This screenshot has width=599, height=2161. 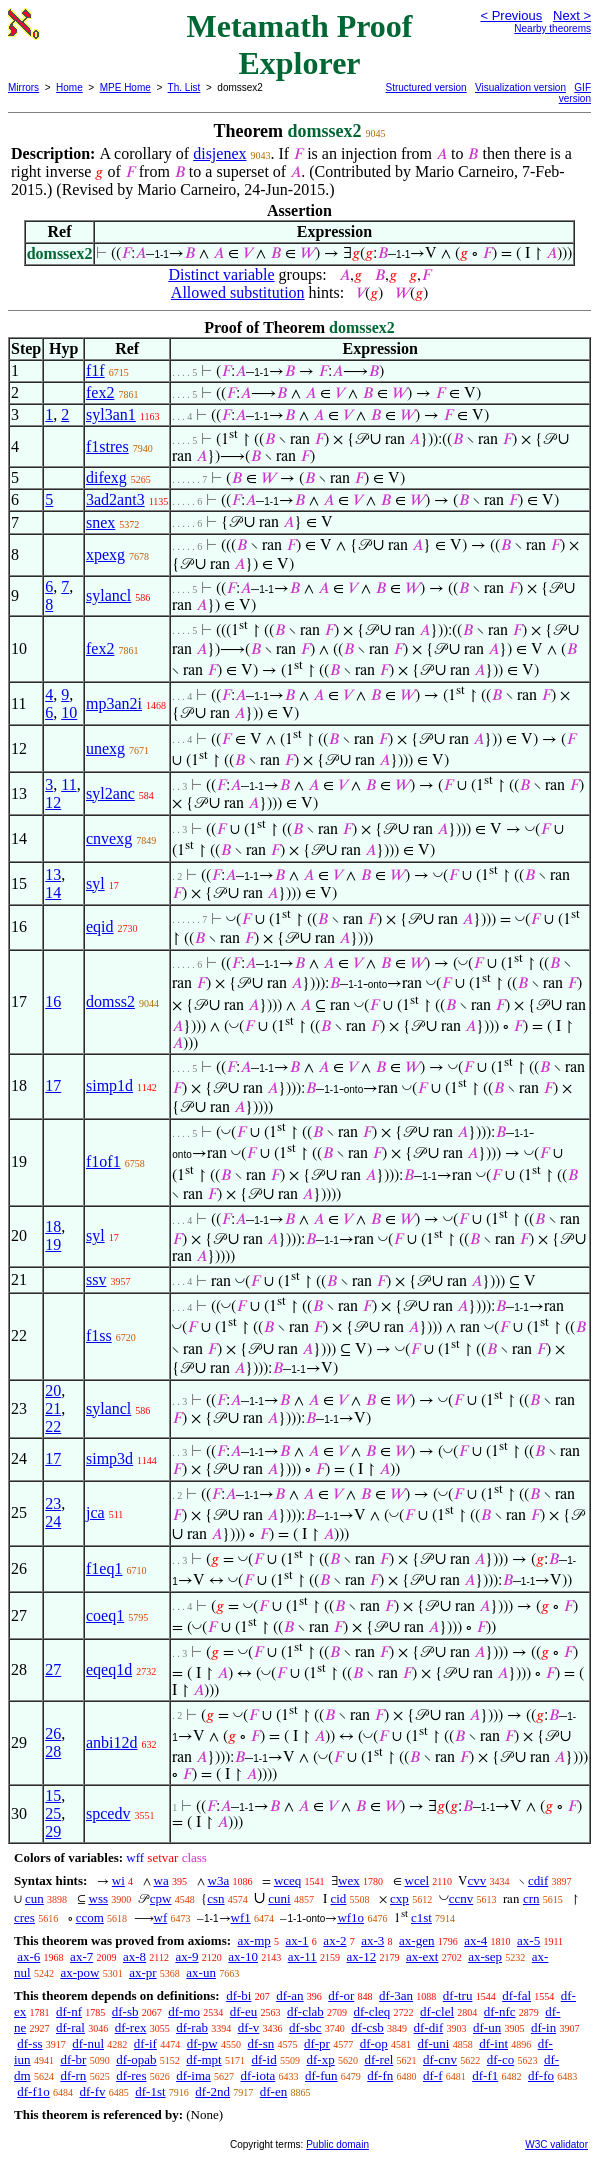 What do you see at coordinates (99, 1335) in the screenshot?
I see `f1ss` at bounding box center [99, 1335].